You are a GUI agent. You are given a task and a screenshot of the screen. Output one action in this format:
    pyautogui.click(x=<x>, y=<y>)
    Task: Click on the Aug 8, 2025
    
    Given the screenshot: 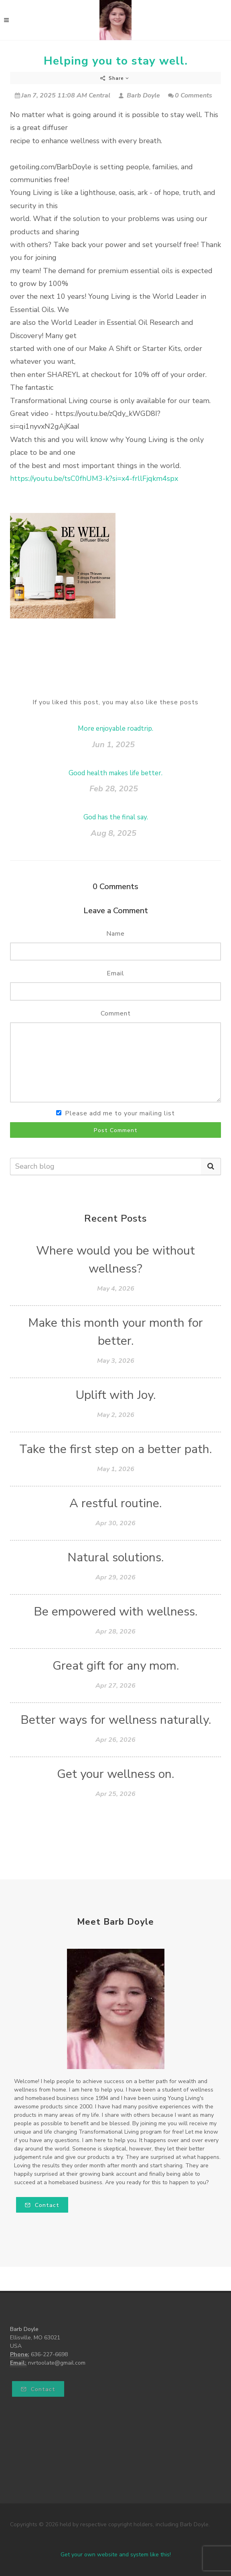 What is the action you would take?
    pyautogui.click(x=113, y=833)
    